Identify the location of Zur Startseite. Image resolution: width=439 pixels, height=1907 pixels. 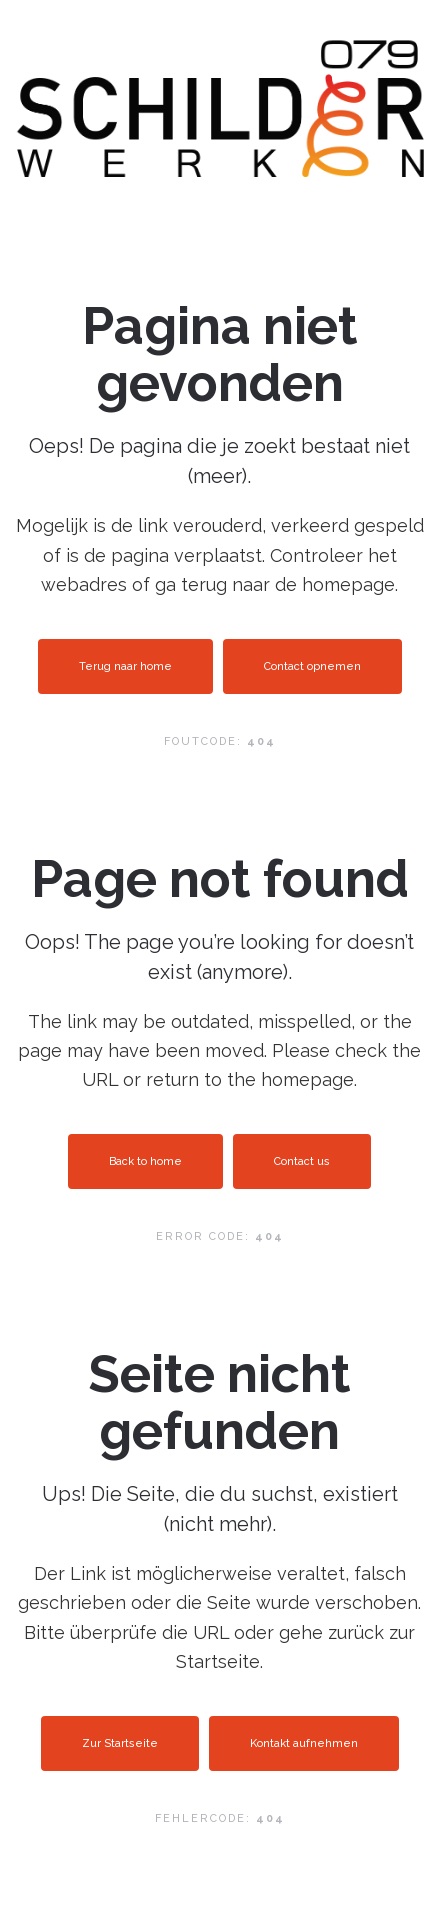
(120, 1743).